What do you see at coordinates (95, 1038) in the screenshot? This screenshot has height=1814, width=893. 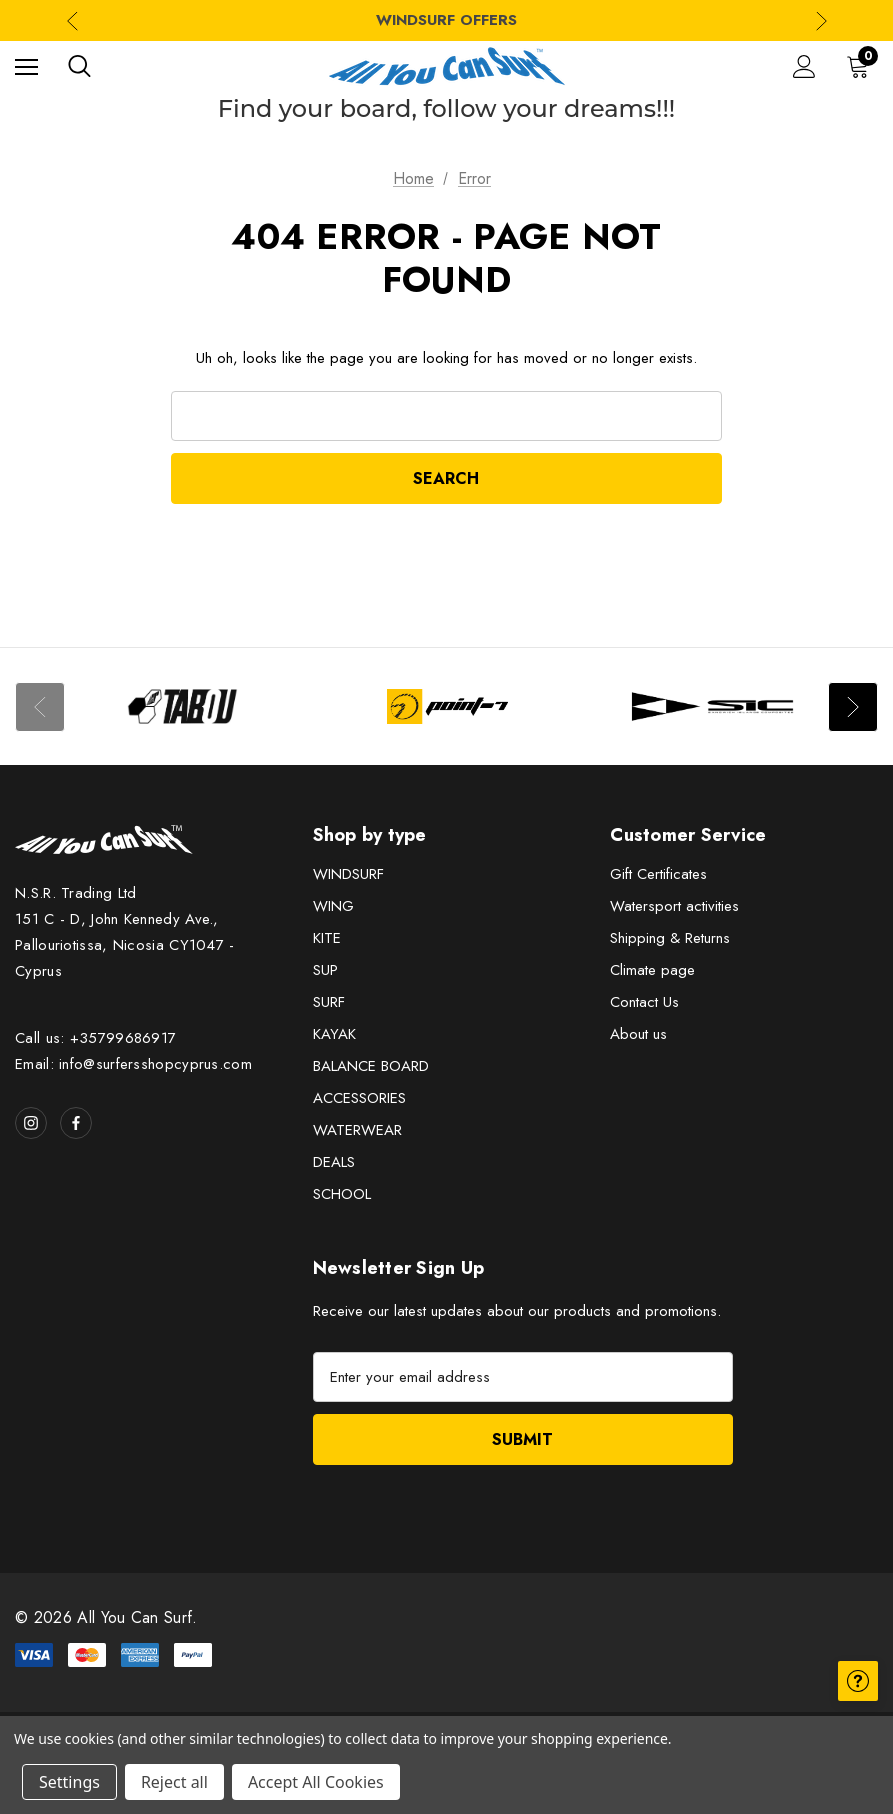 I see `Call us: +35799686917` at bounding box center [95, 1038].